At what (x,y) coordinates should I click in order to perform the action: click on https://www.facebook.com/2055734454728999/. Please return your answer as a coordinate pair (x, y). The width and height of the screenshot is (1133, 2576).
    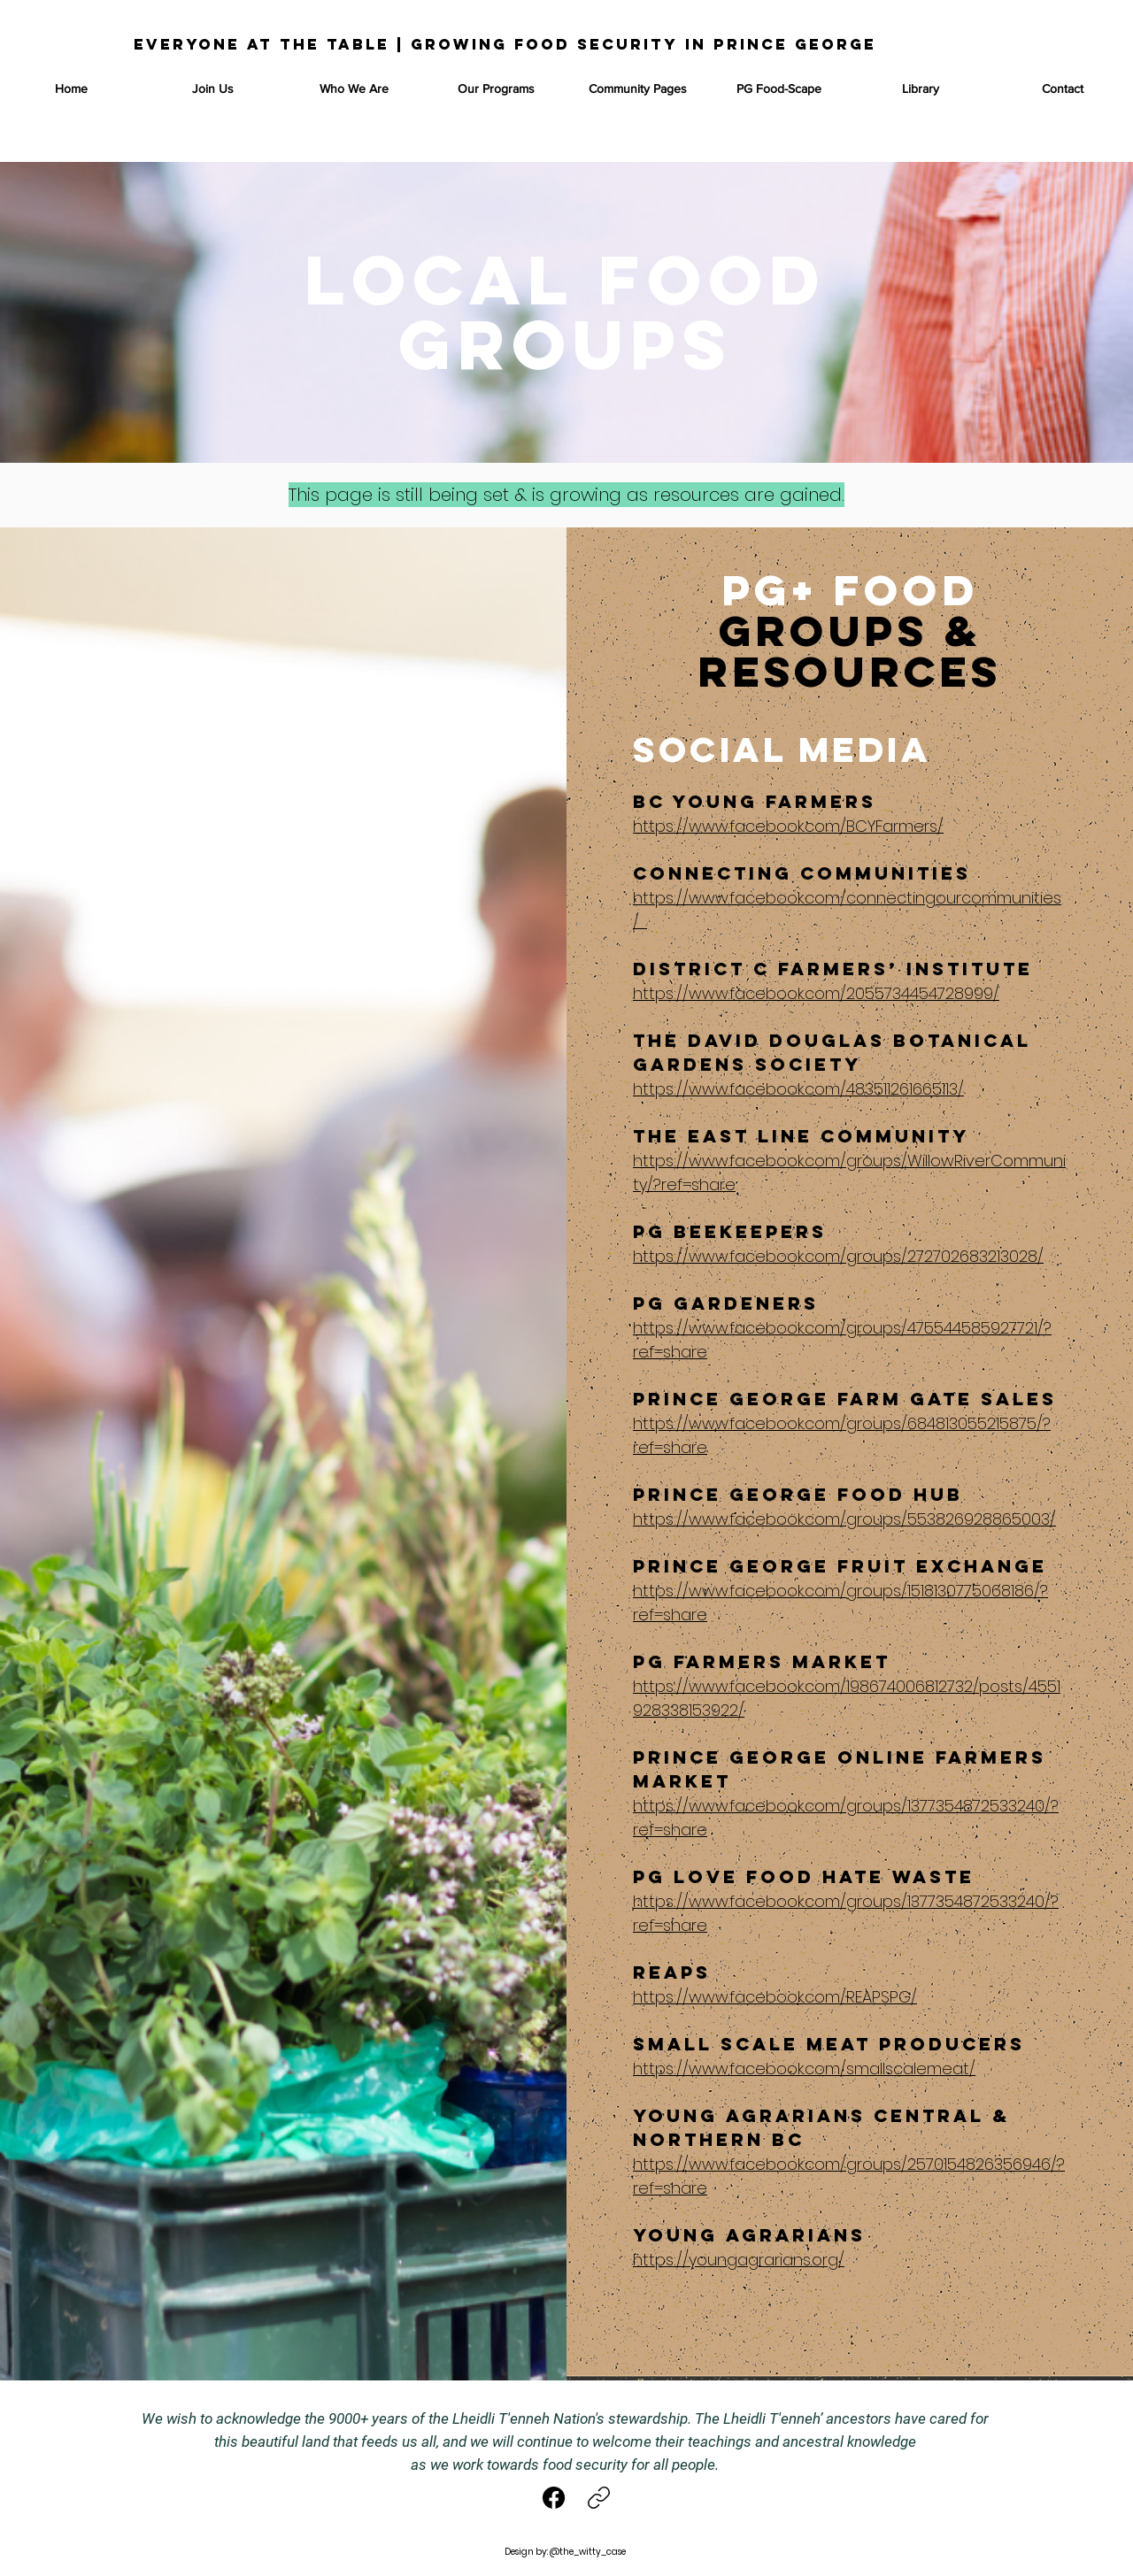
    Looking at the image, I should click on (816, 993).